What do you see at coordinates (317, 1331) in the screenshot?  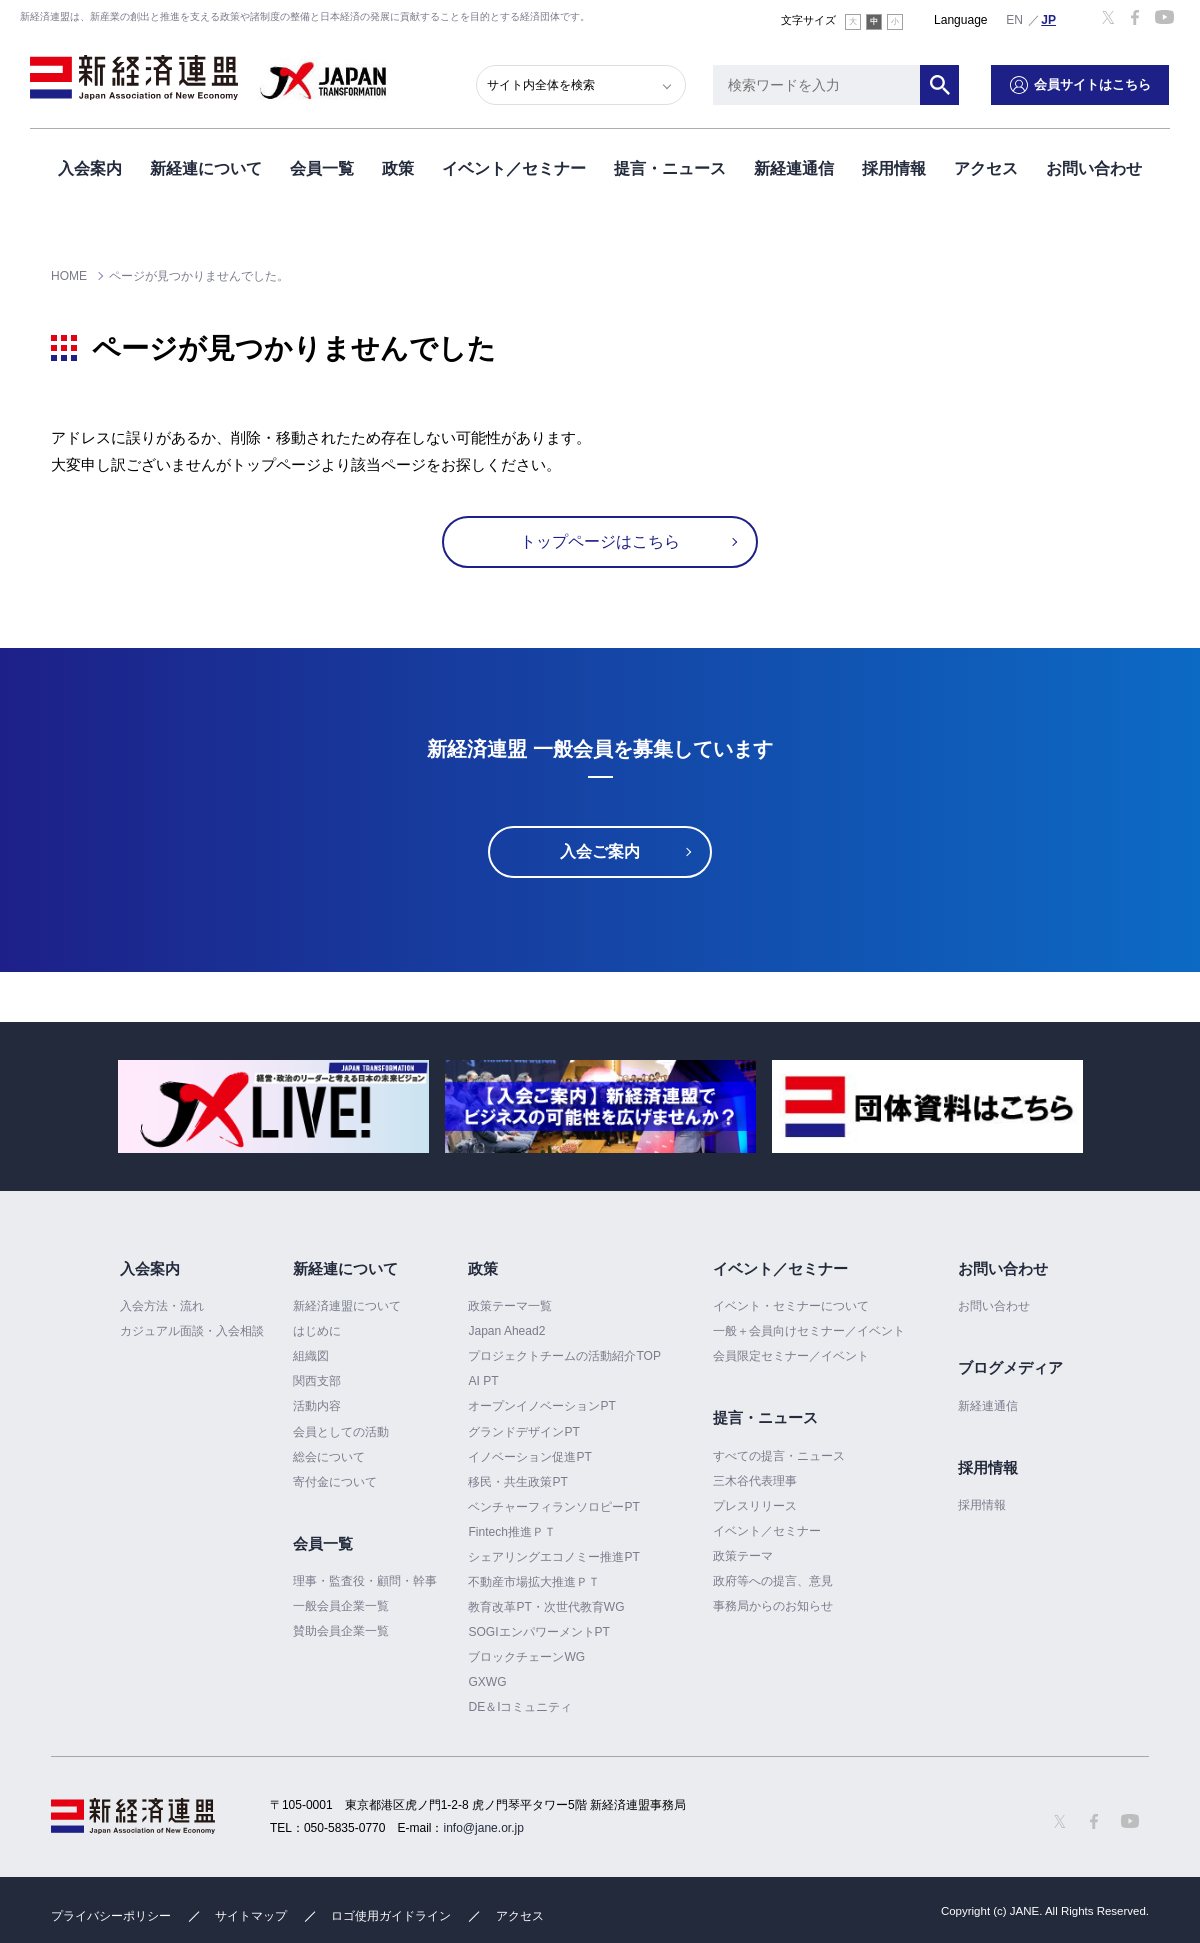 I see `はじめに` at bounding box center [317, 1331].